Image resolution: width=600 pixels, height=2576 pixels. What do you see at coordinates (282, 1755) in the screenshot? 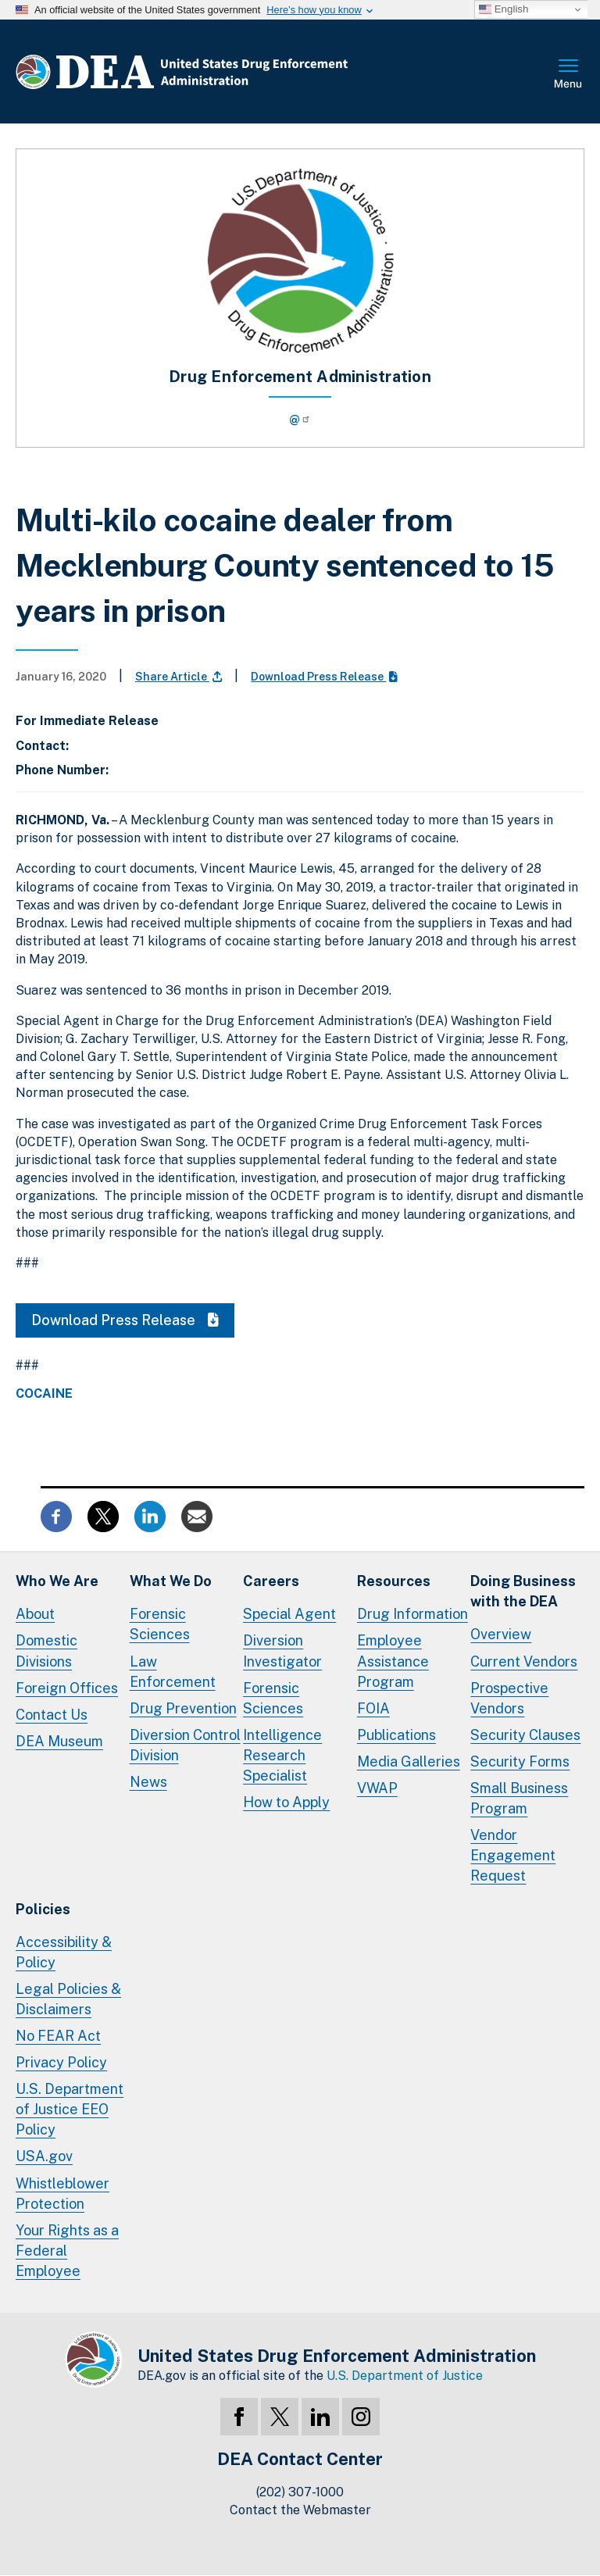
I see `Intelligence Research Specialist` at bounding box center [282, 1755].